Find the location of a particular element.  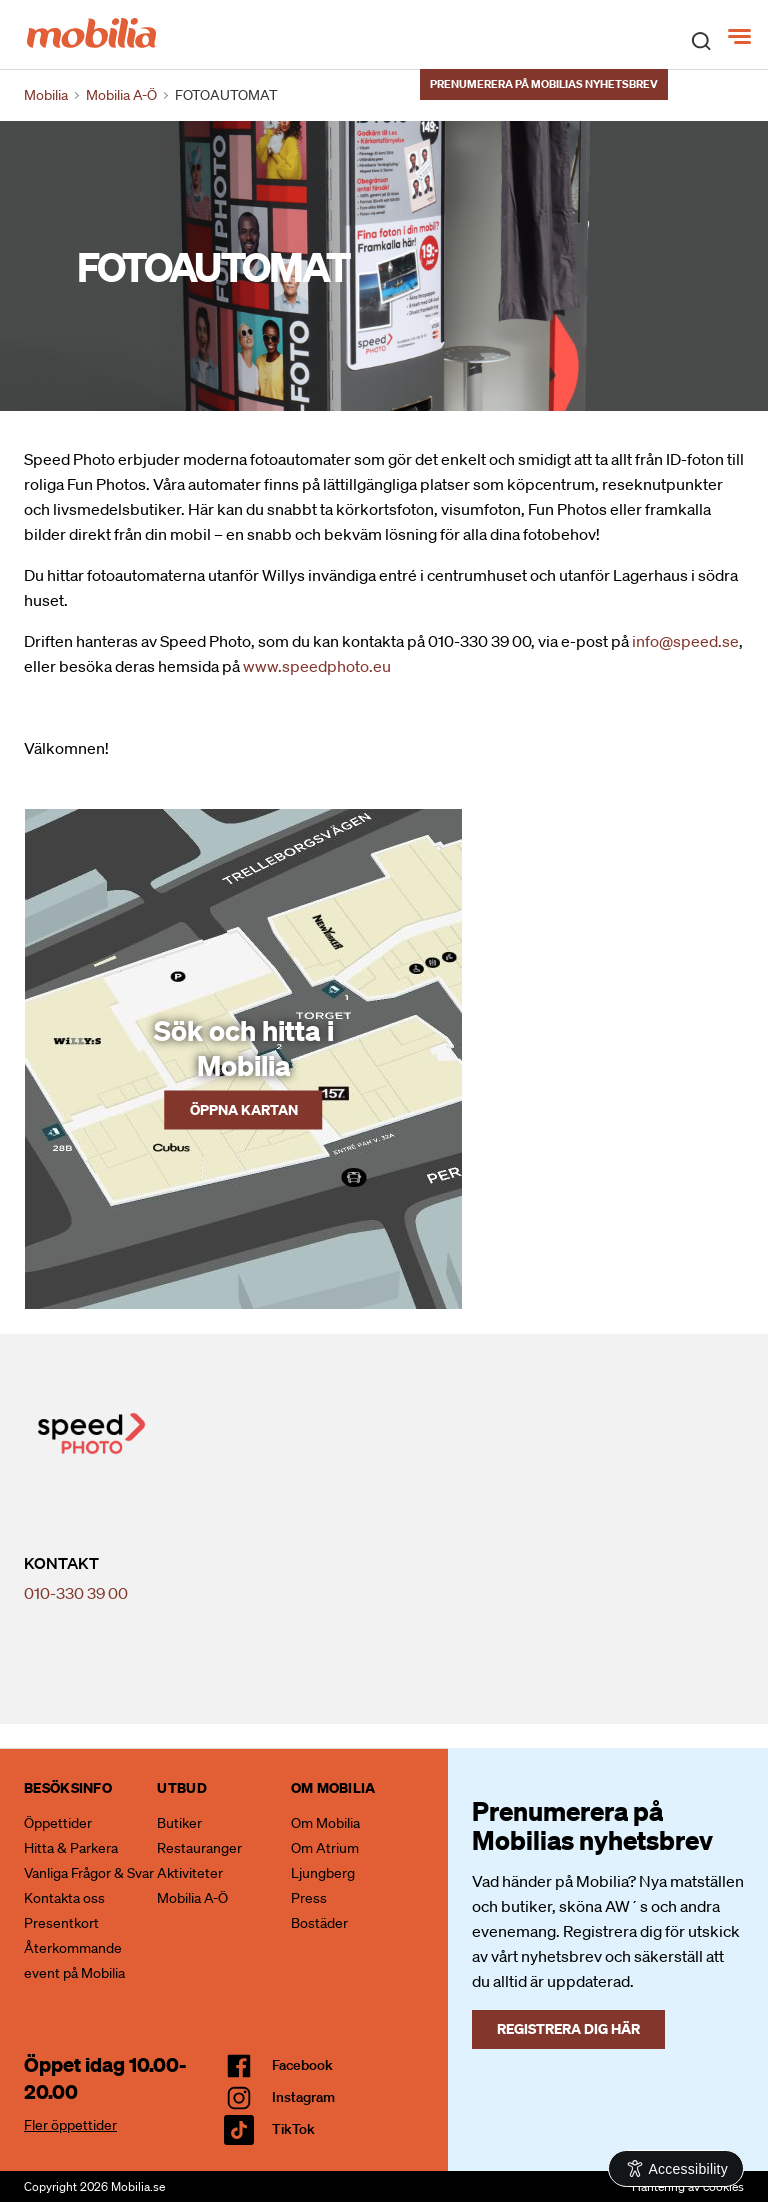

Instagram is located at coordinates (303, 2097).